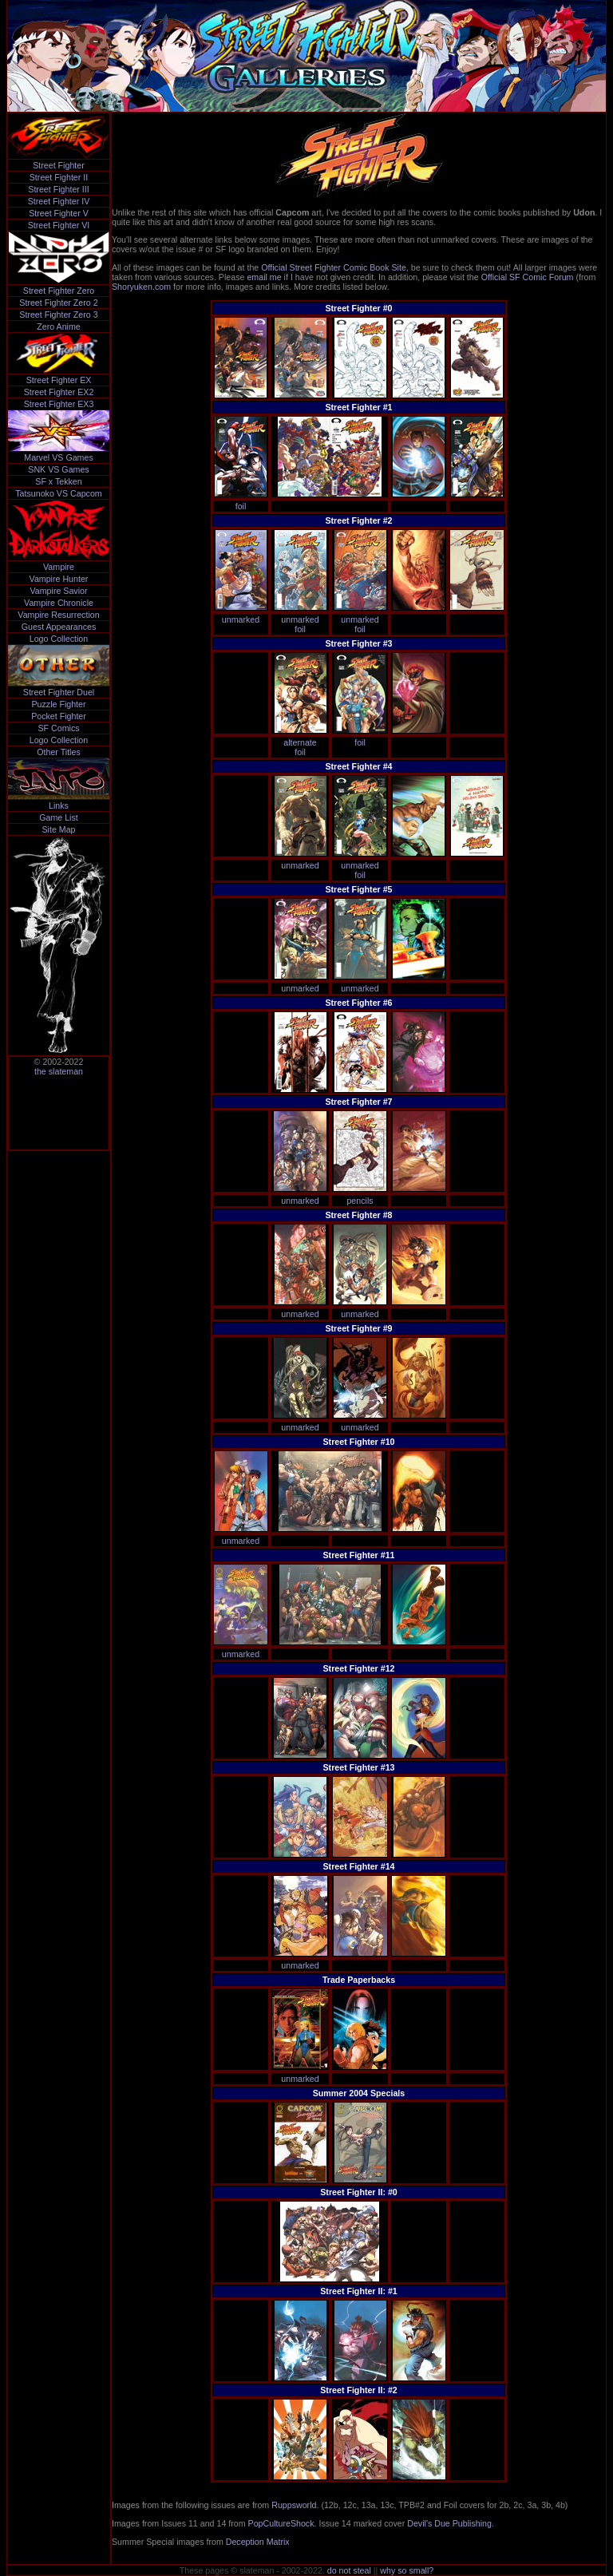 Image resolution: width=613 pixels, height=2576 pixels. I want to click on alternate, so click(299, 742).